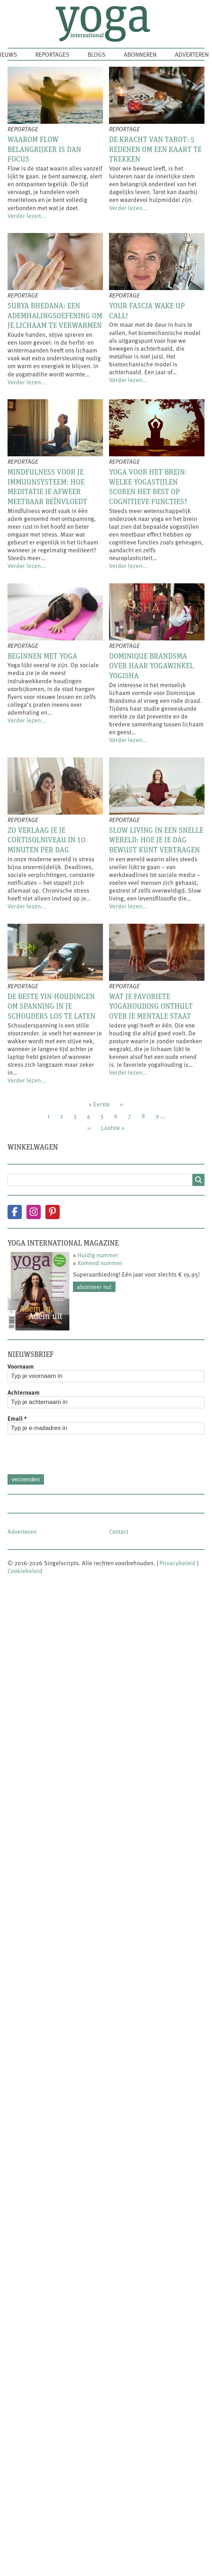 This screenshot has width=212, height=2576. Describe the element at coordinates (25, 1570) in the screenshot. I see `Cookiebeleid` at that location.